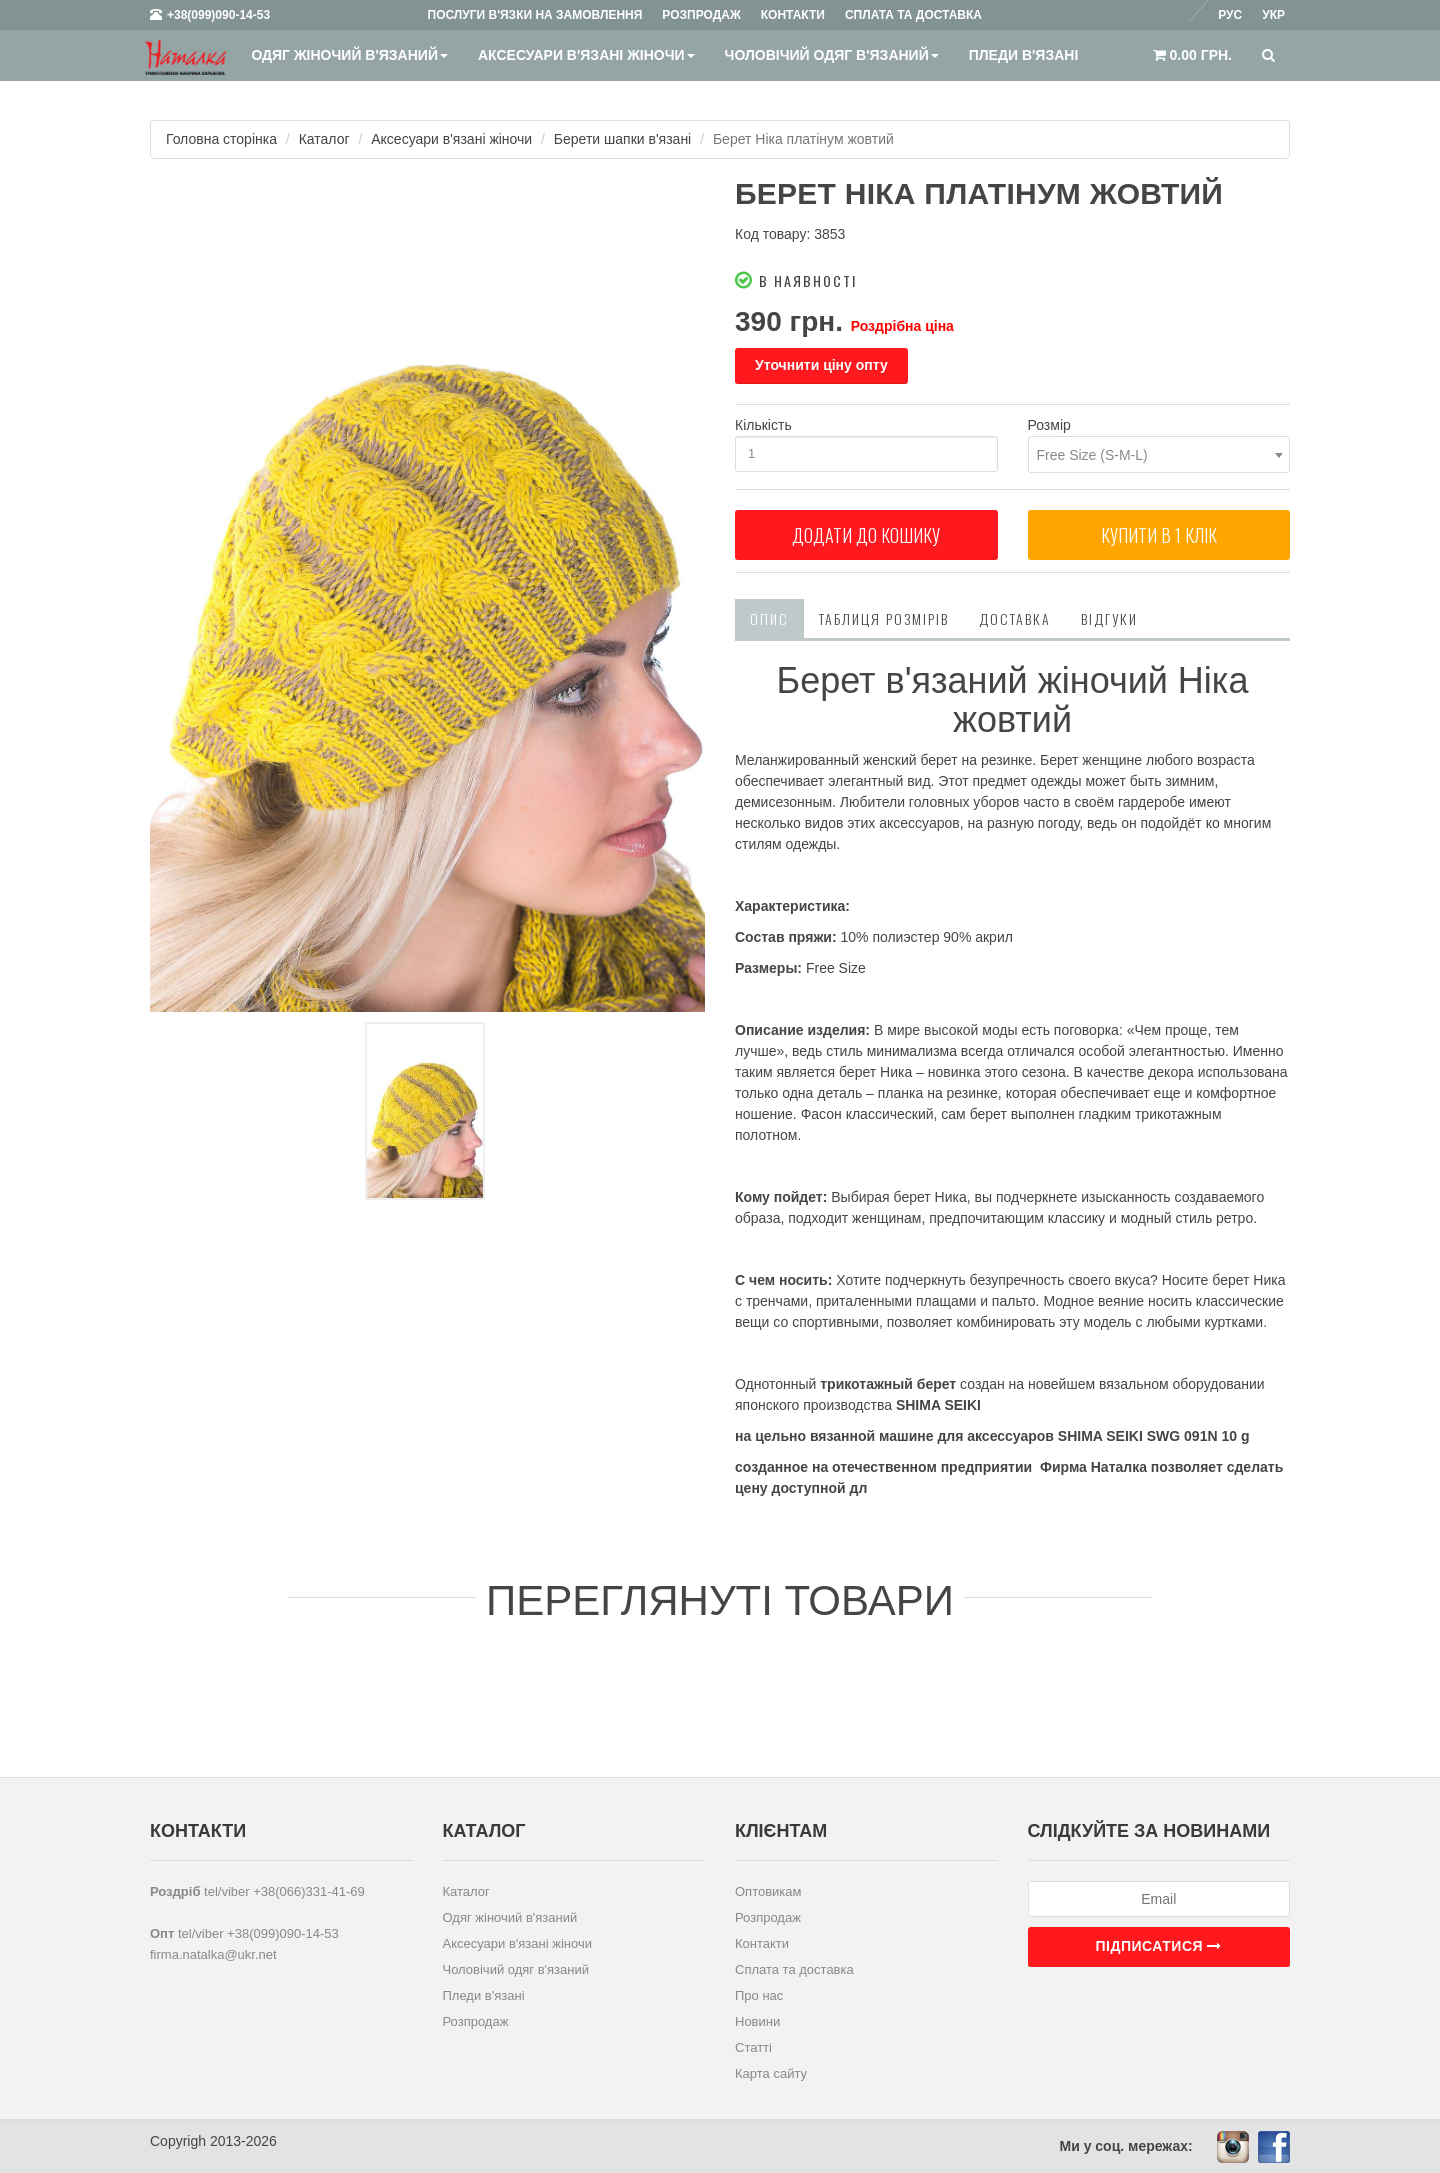 Image resolution: width=1440 pixels, height=2173 pixels. Describe the element at coordinates (866, 535) in the screenshot. I see `Додати до кошику` at that location.